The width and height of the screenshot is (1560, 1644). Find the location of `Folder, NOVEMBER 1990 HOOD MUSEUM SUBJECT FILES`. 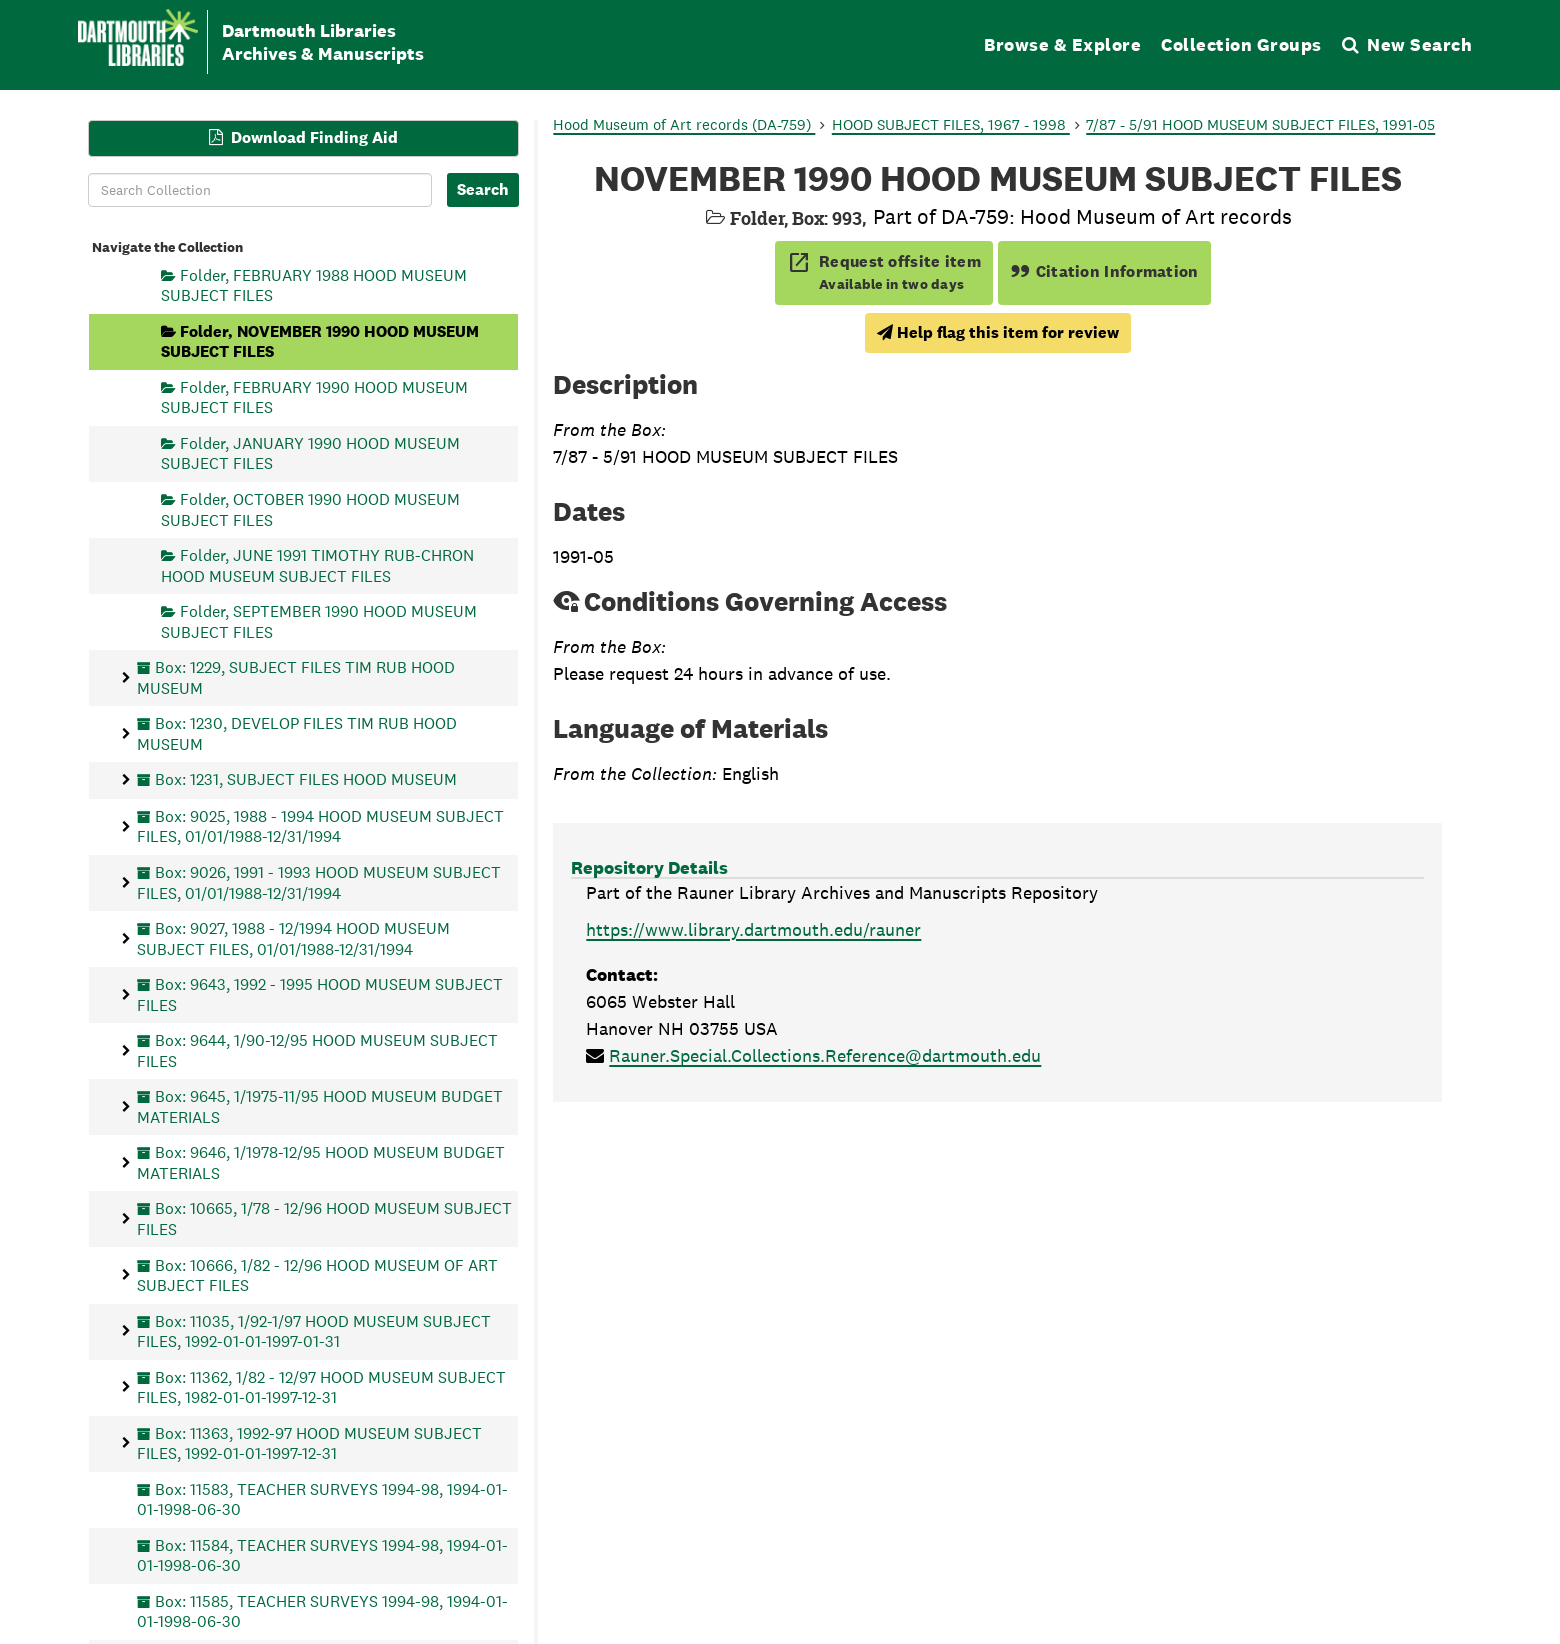

Folder, NOVEMBER 1990 HOOD MUSEUM SUBJECT FILES is located at coordinates (320, 340).